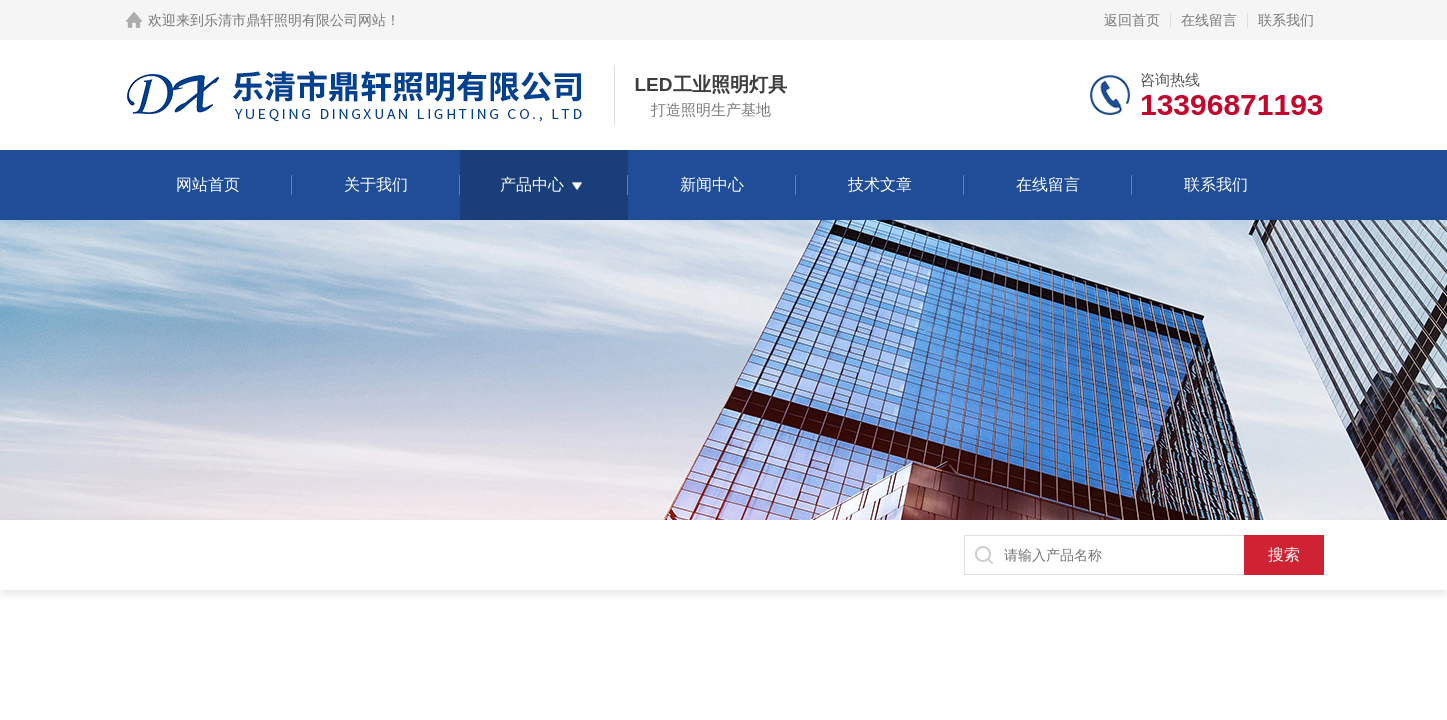 The height and width of the screenshot is (720, 1447). I want to click on 技术文章, so click(880, 184).